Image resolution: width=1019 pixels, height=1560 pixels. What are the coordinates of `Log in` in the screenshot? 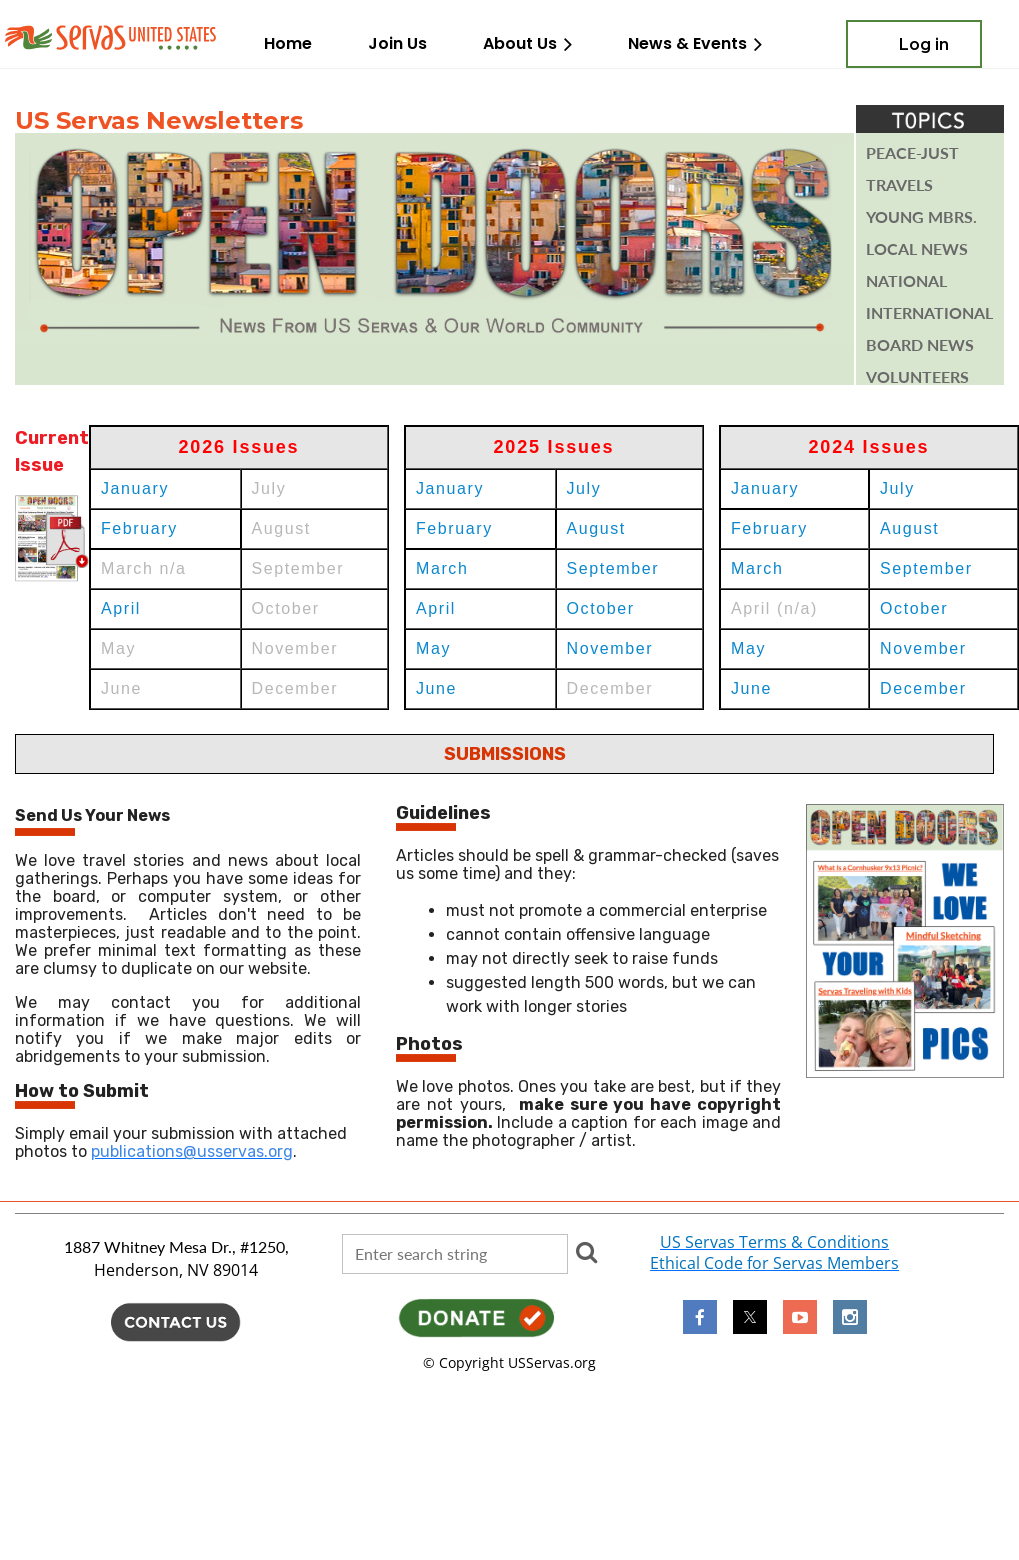 It's located at (924, 44).